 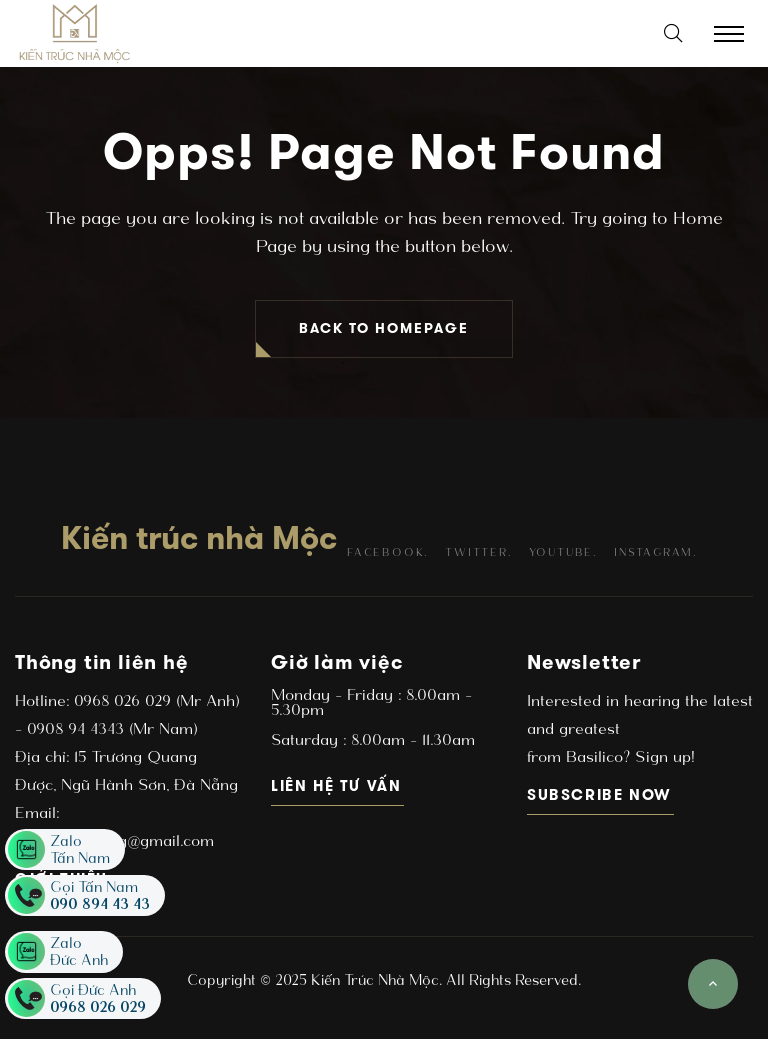 What do you see at coordinates (563, 552) in the screenshot?
I see `youtube.` at bounding box center [563, 552].